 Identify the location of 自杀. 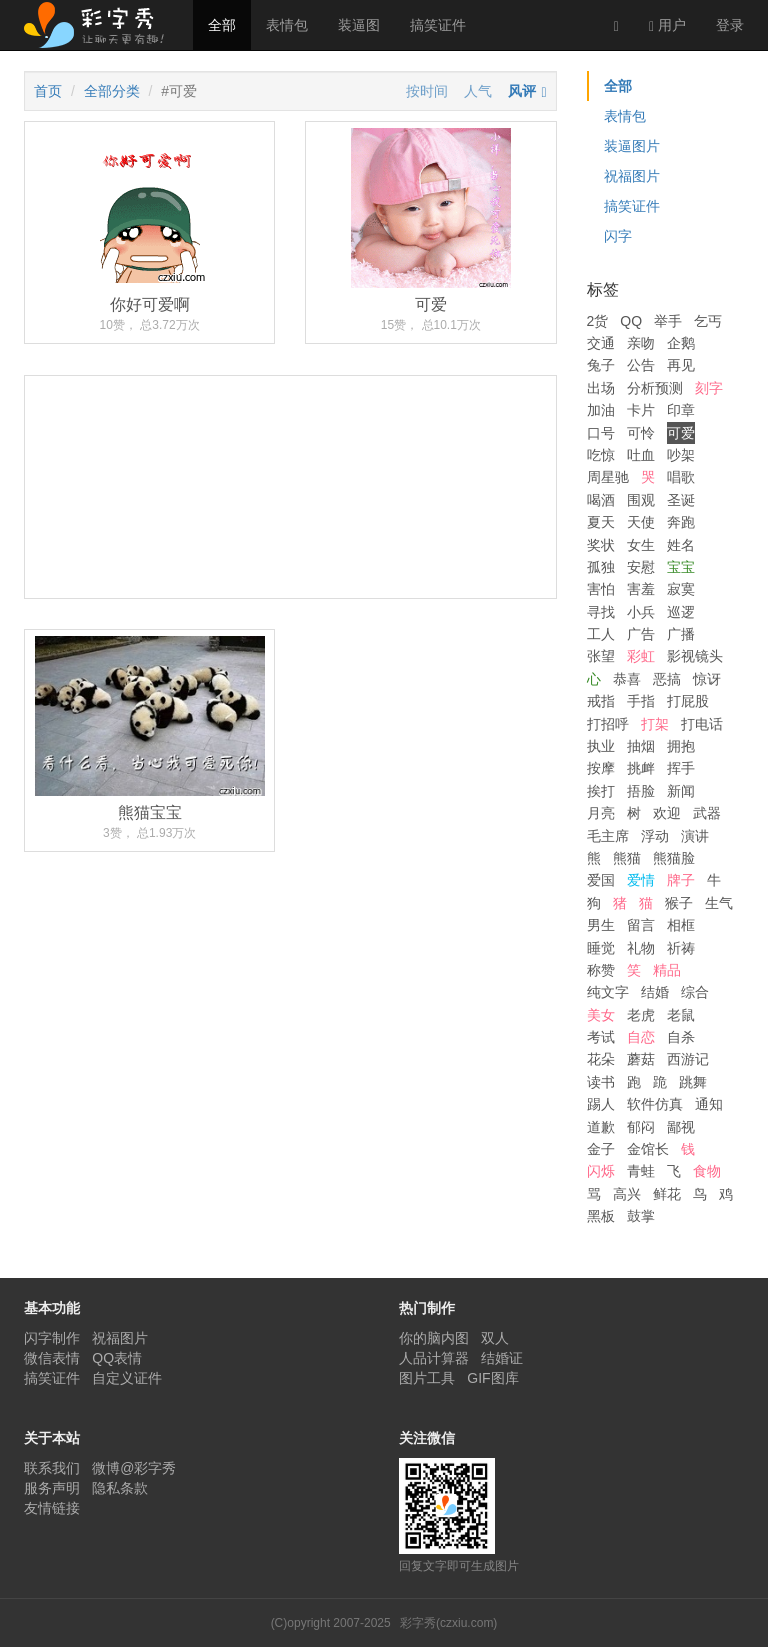
(681, 1037).